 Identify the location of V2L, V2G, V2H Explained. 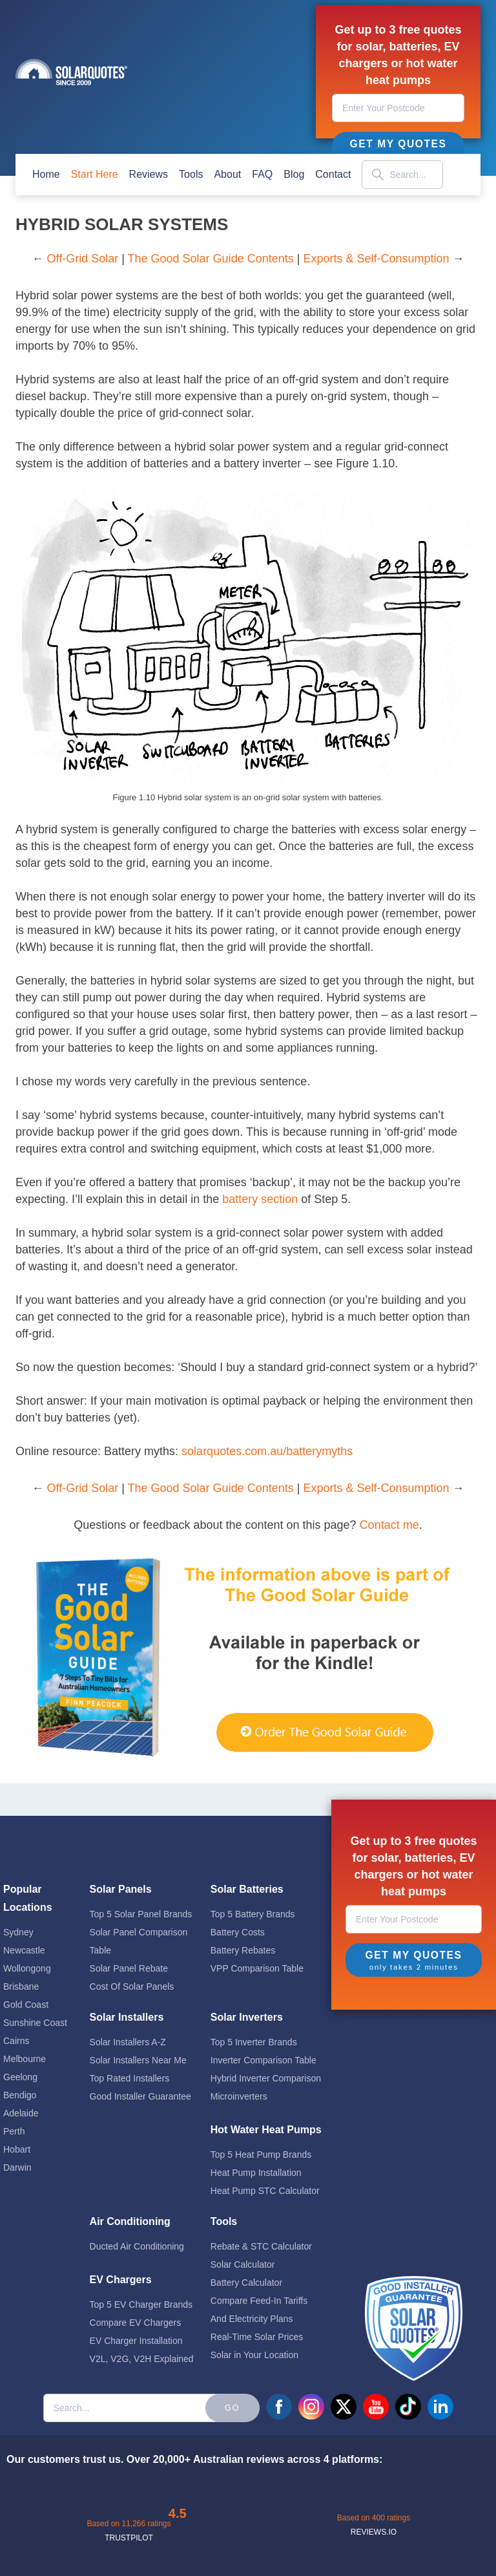
(142, 2359).